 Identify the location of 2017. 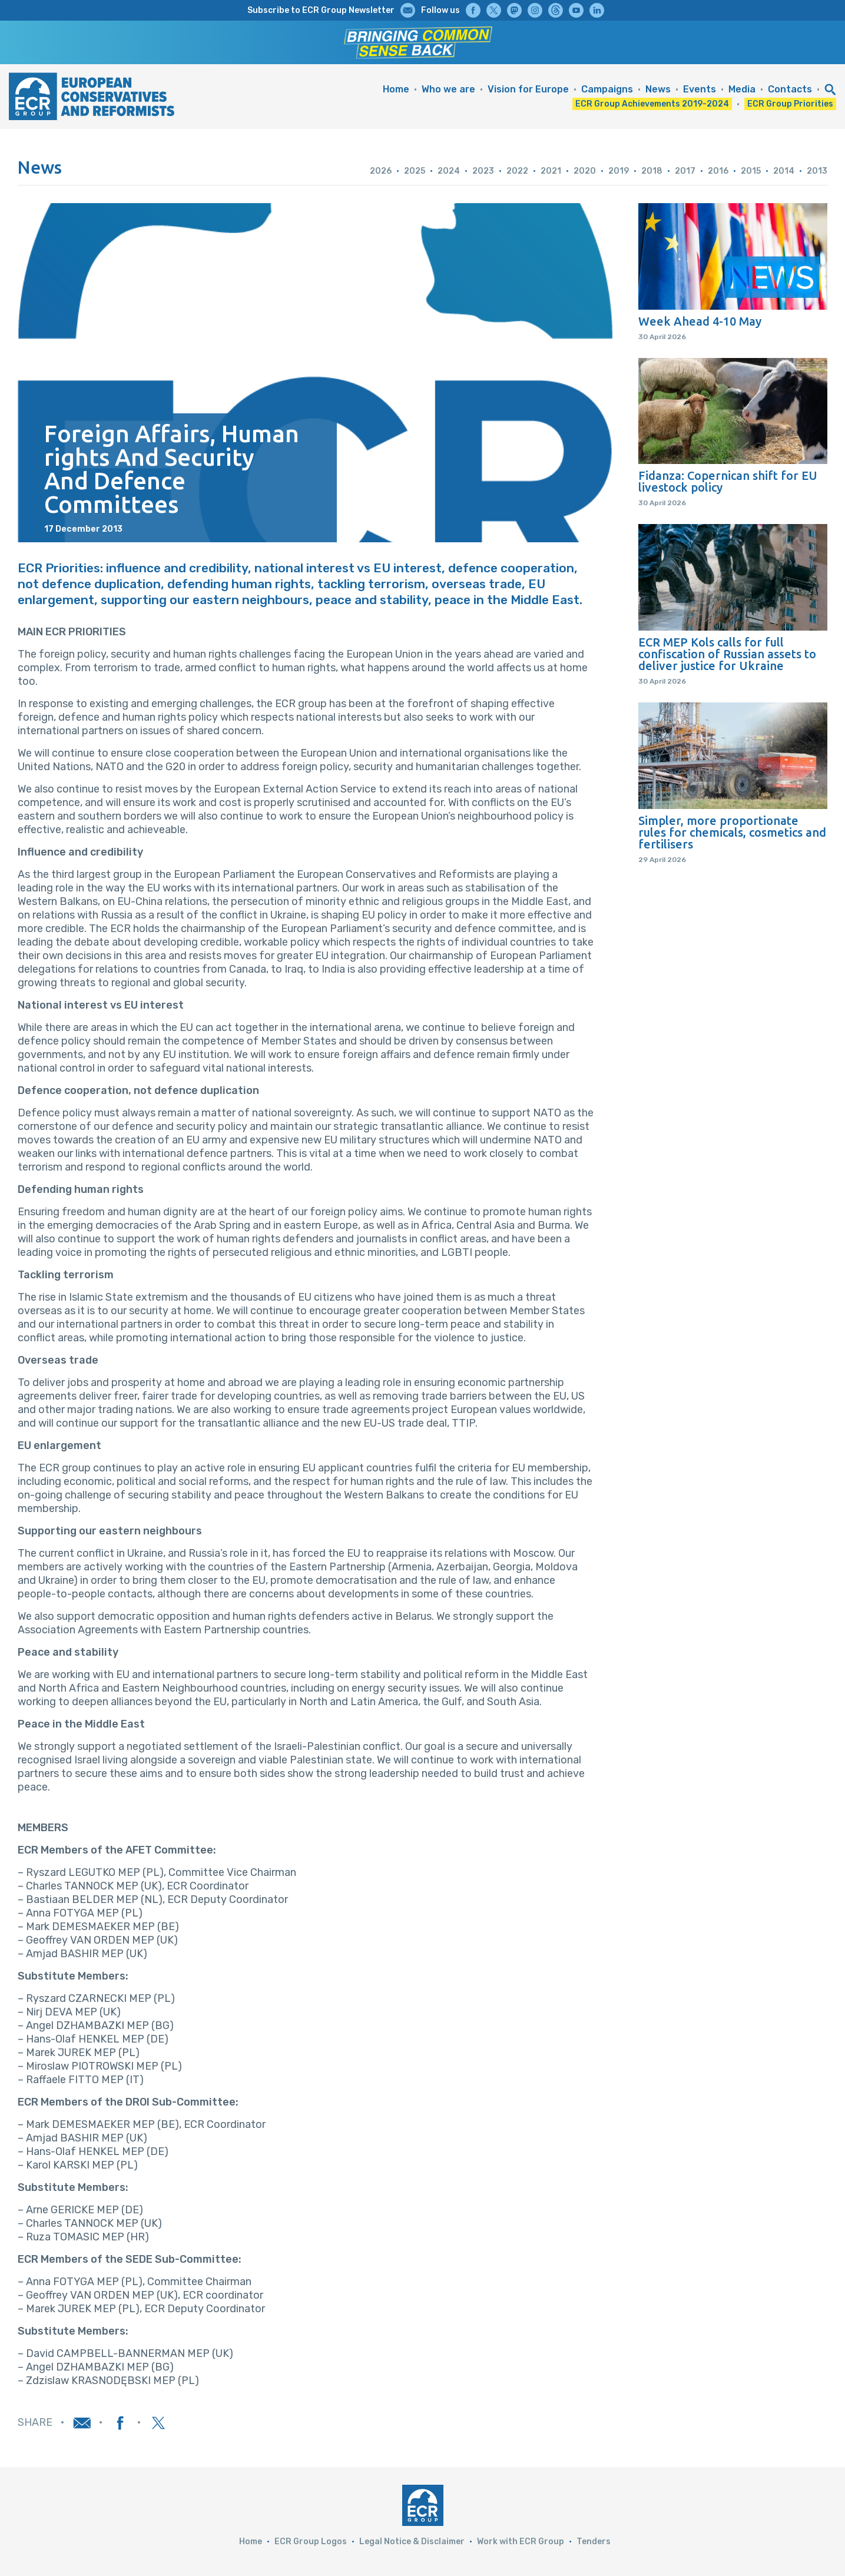
(685, 171).